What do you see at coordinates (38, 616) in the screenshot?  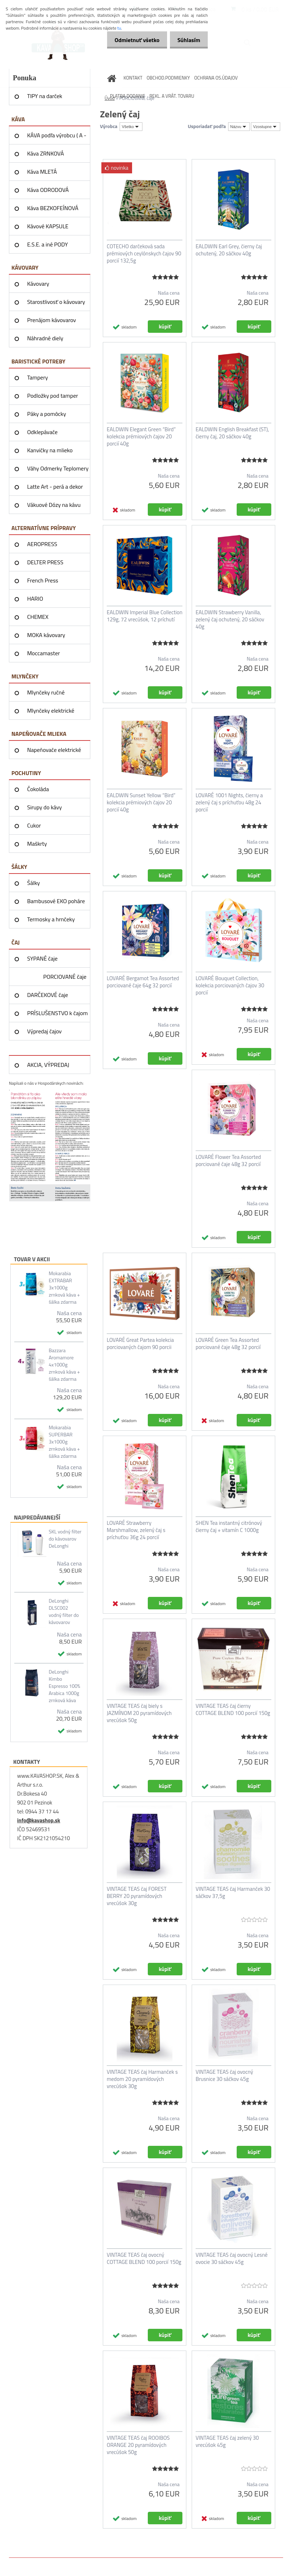 I see `CHEMEX` at bounding box center [38, 616].